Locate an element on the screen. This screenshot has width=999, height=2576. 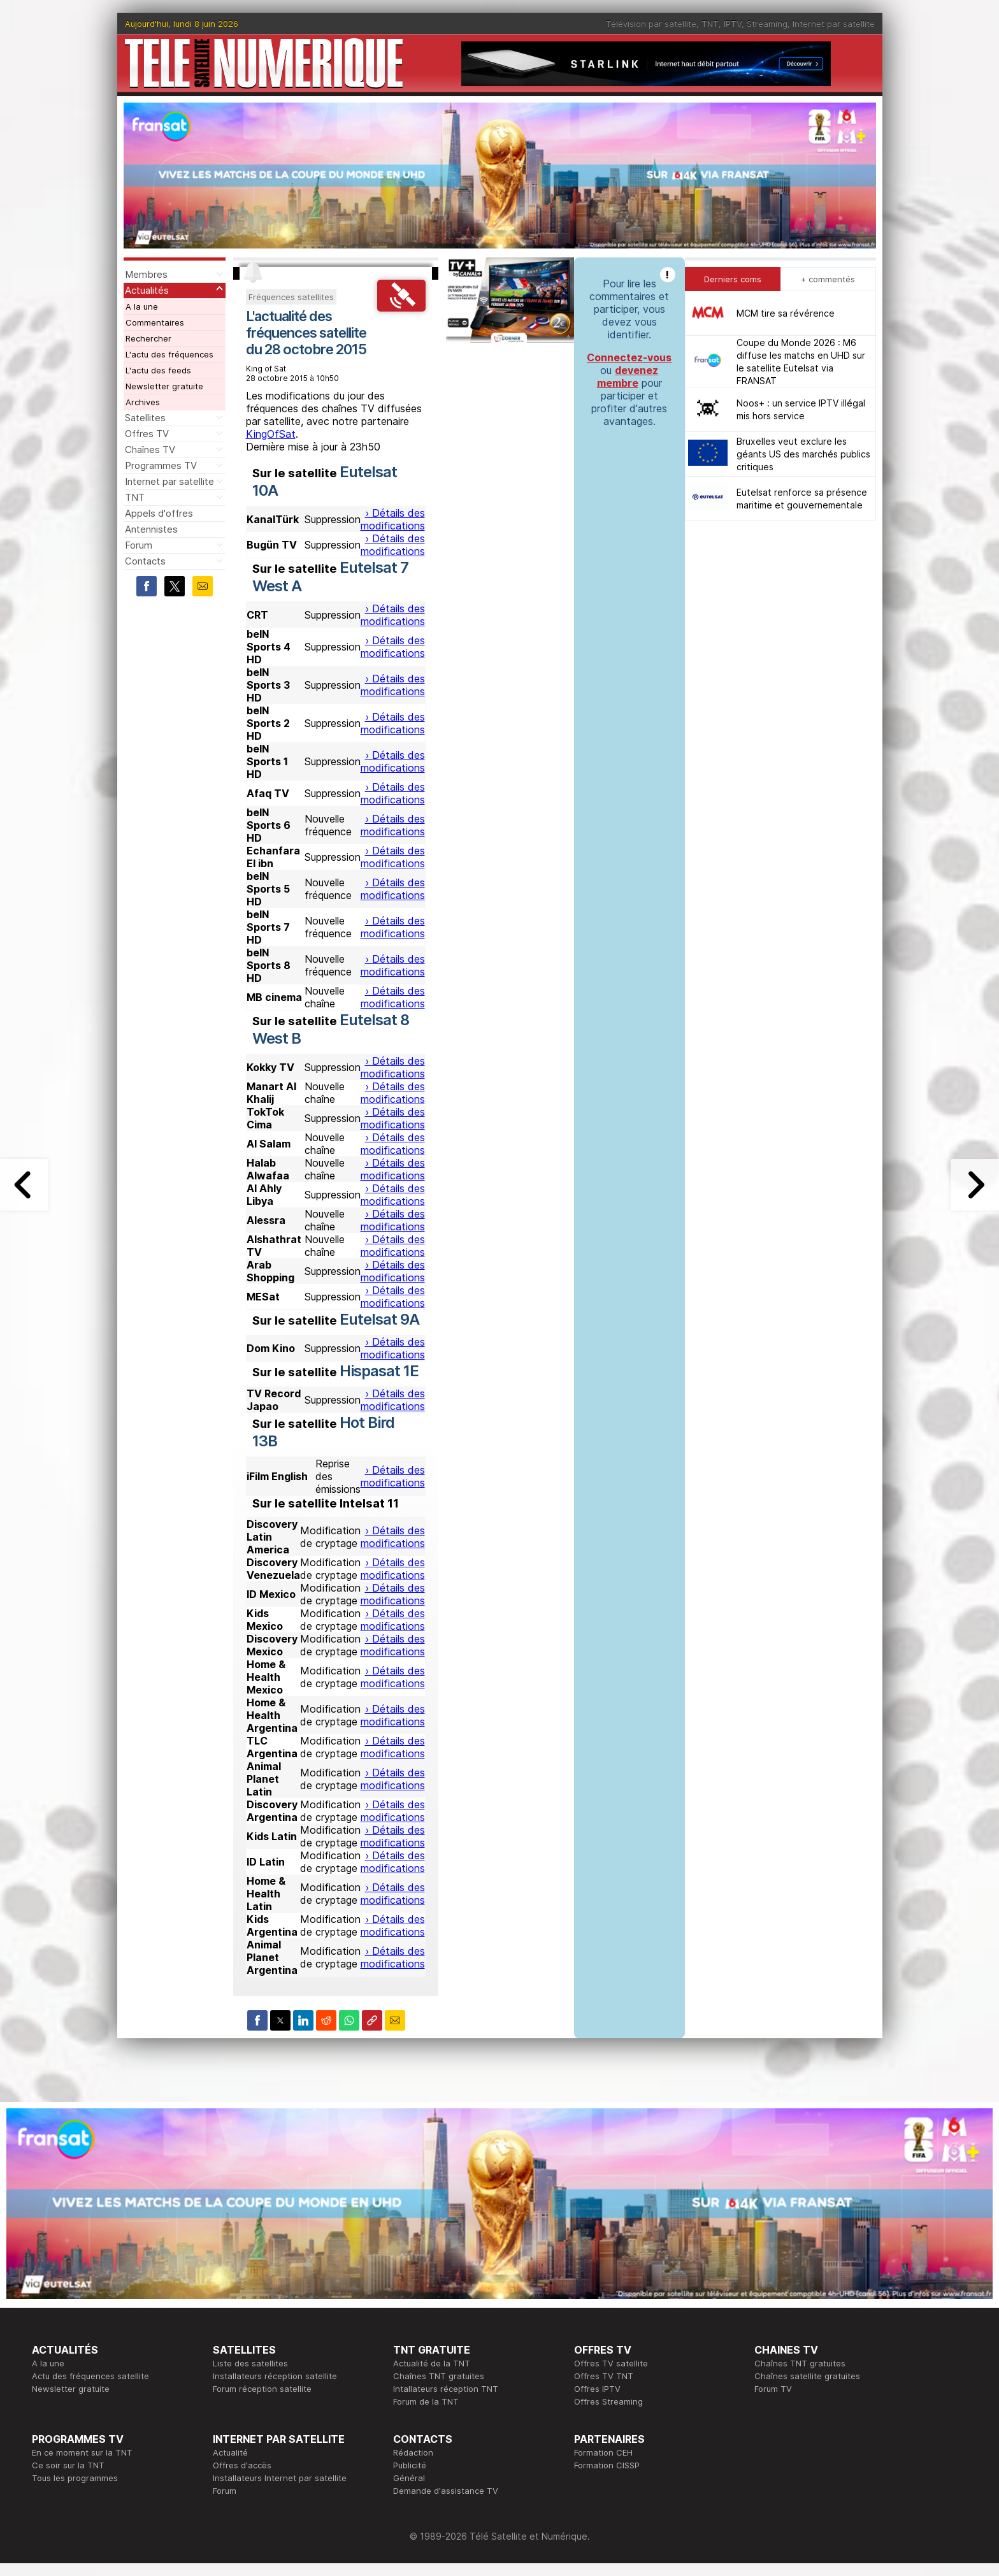
Général is located at coordinates (409, 2478).